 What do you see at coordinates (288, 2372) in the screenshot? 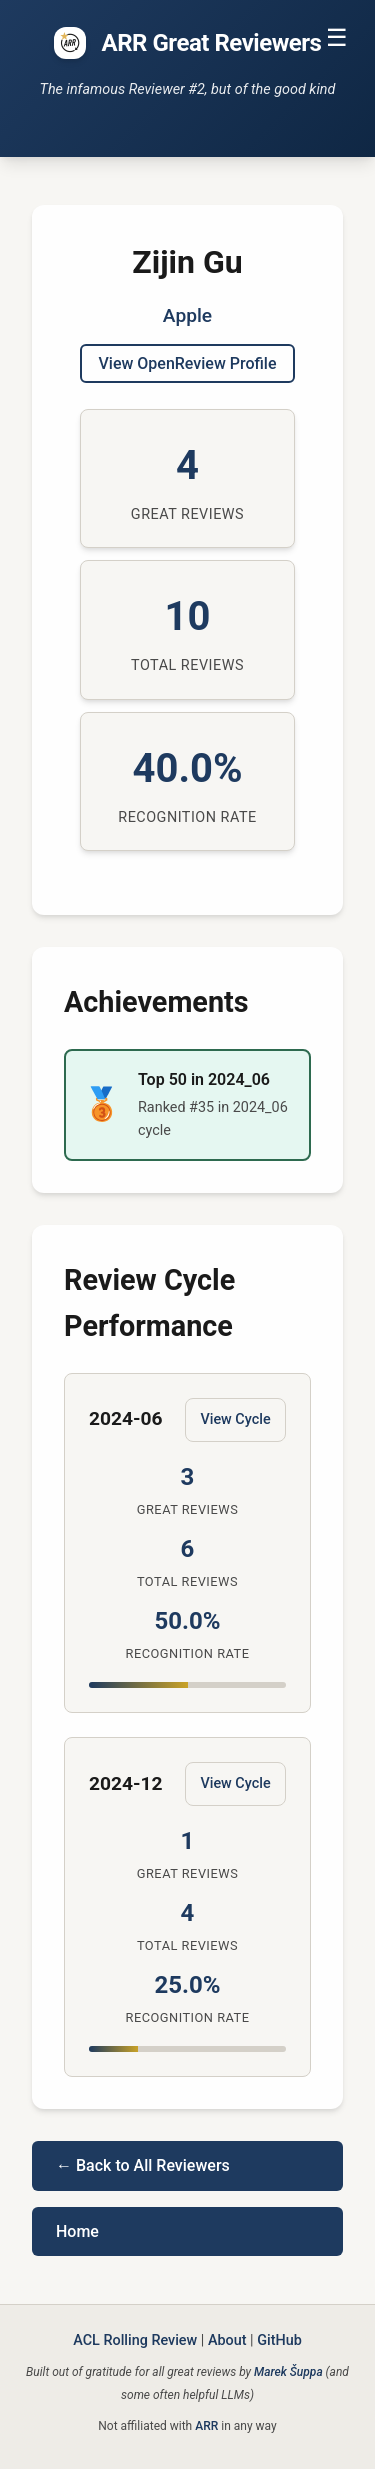
I see `Marek Šuppa` at bounding box center [288, 2372].